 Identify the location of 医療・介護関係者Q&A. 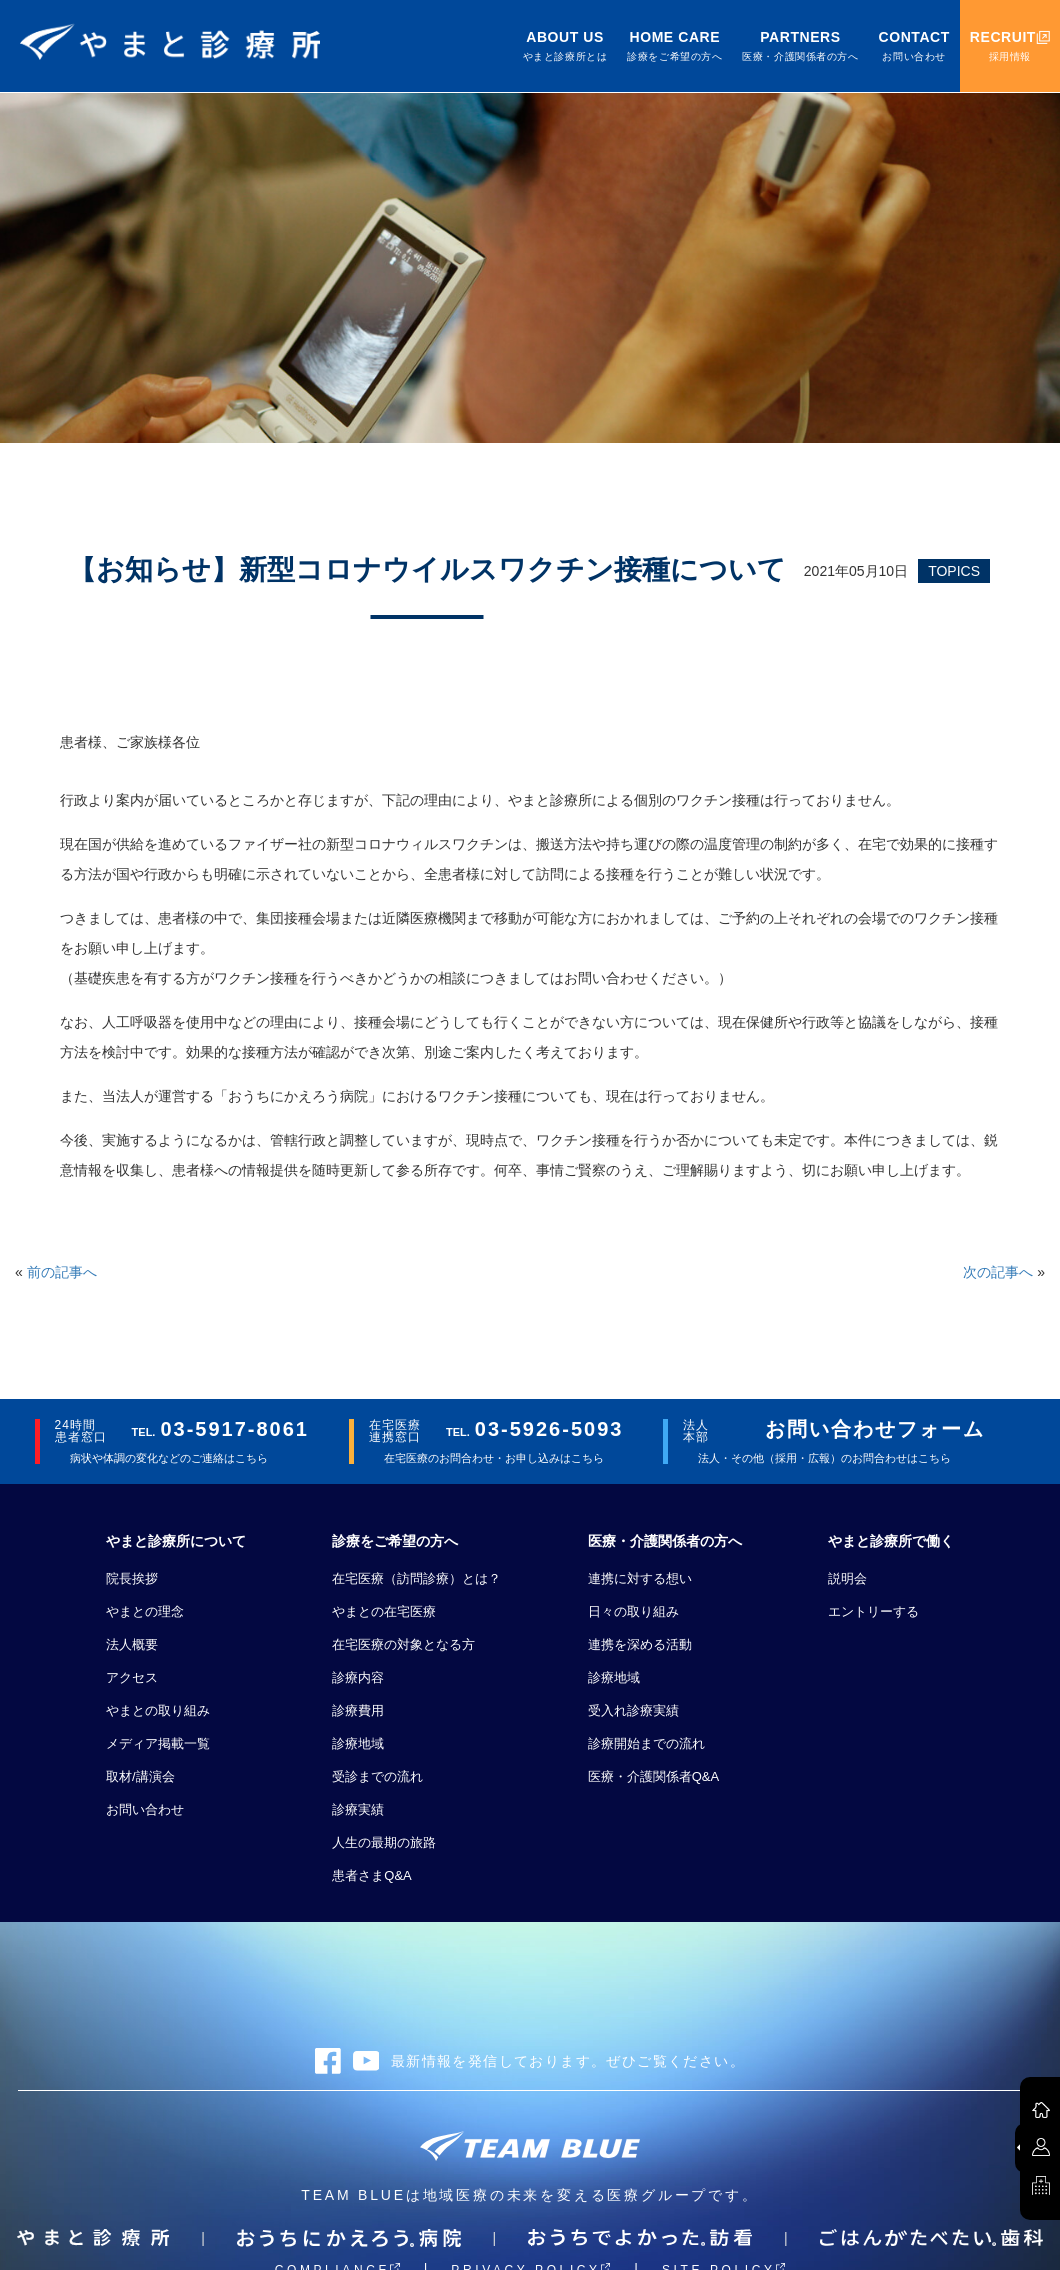
(653, 1776).